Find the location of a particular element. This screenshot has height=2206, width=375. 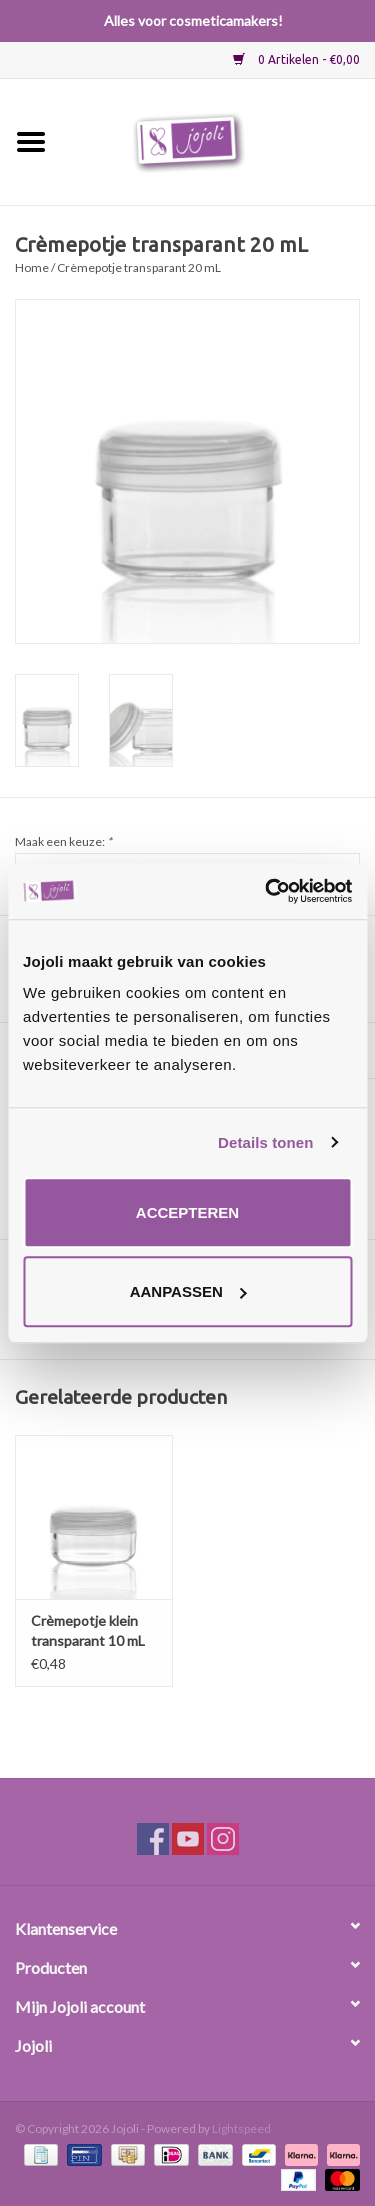

Aanpassen is located at coordinates (188, 1291).